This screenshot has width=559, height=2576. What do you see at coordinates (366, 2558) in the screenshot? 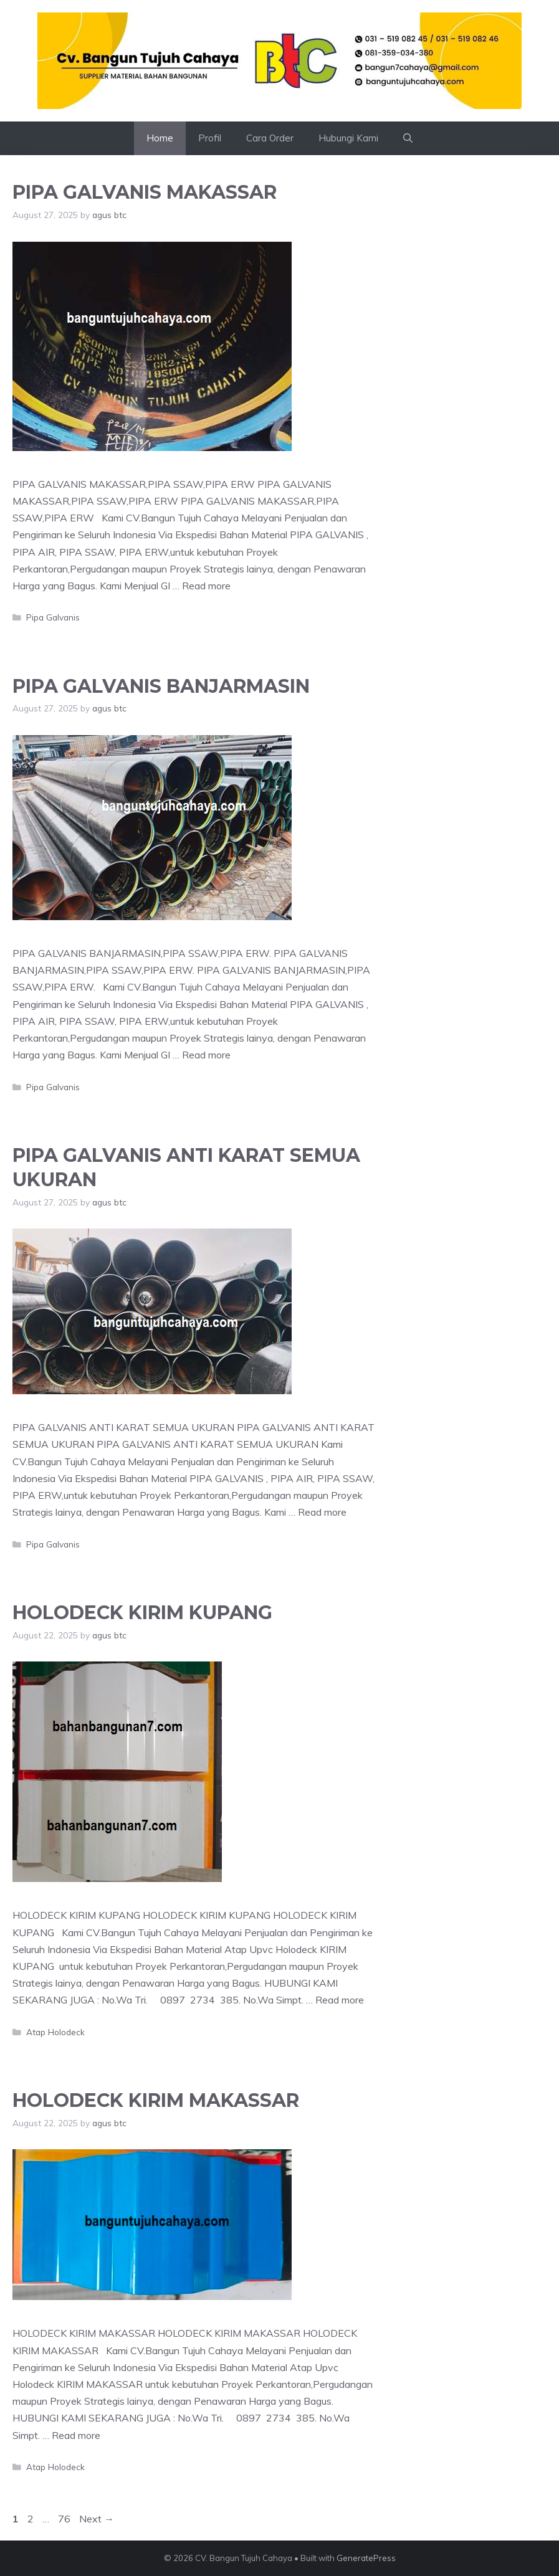
I see `GeneratePress` at bounding box center [366, 2558].